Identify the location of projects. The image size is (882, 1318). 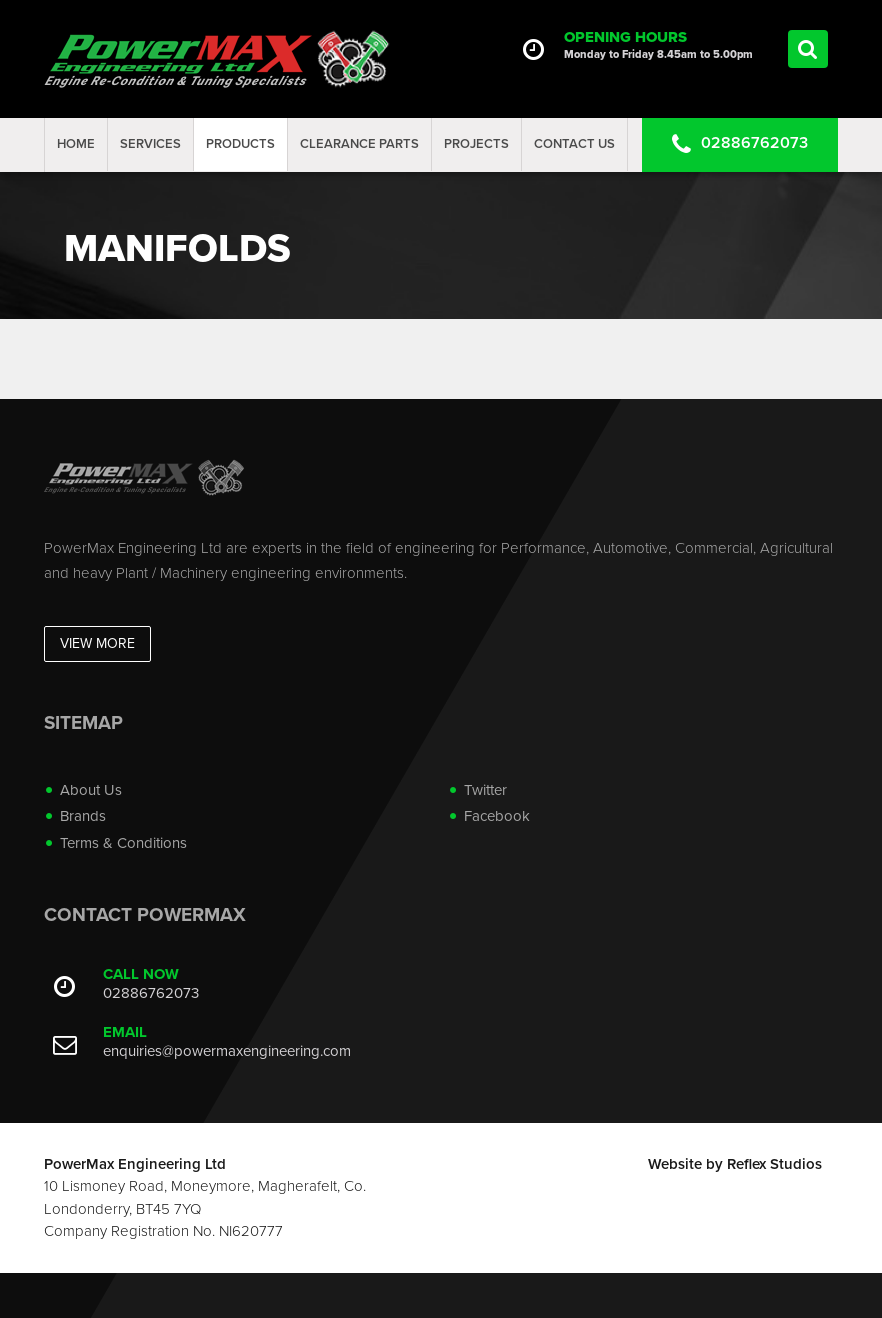
(476, 144).